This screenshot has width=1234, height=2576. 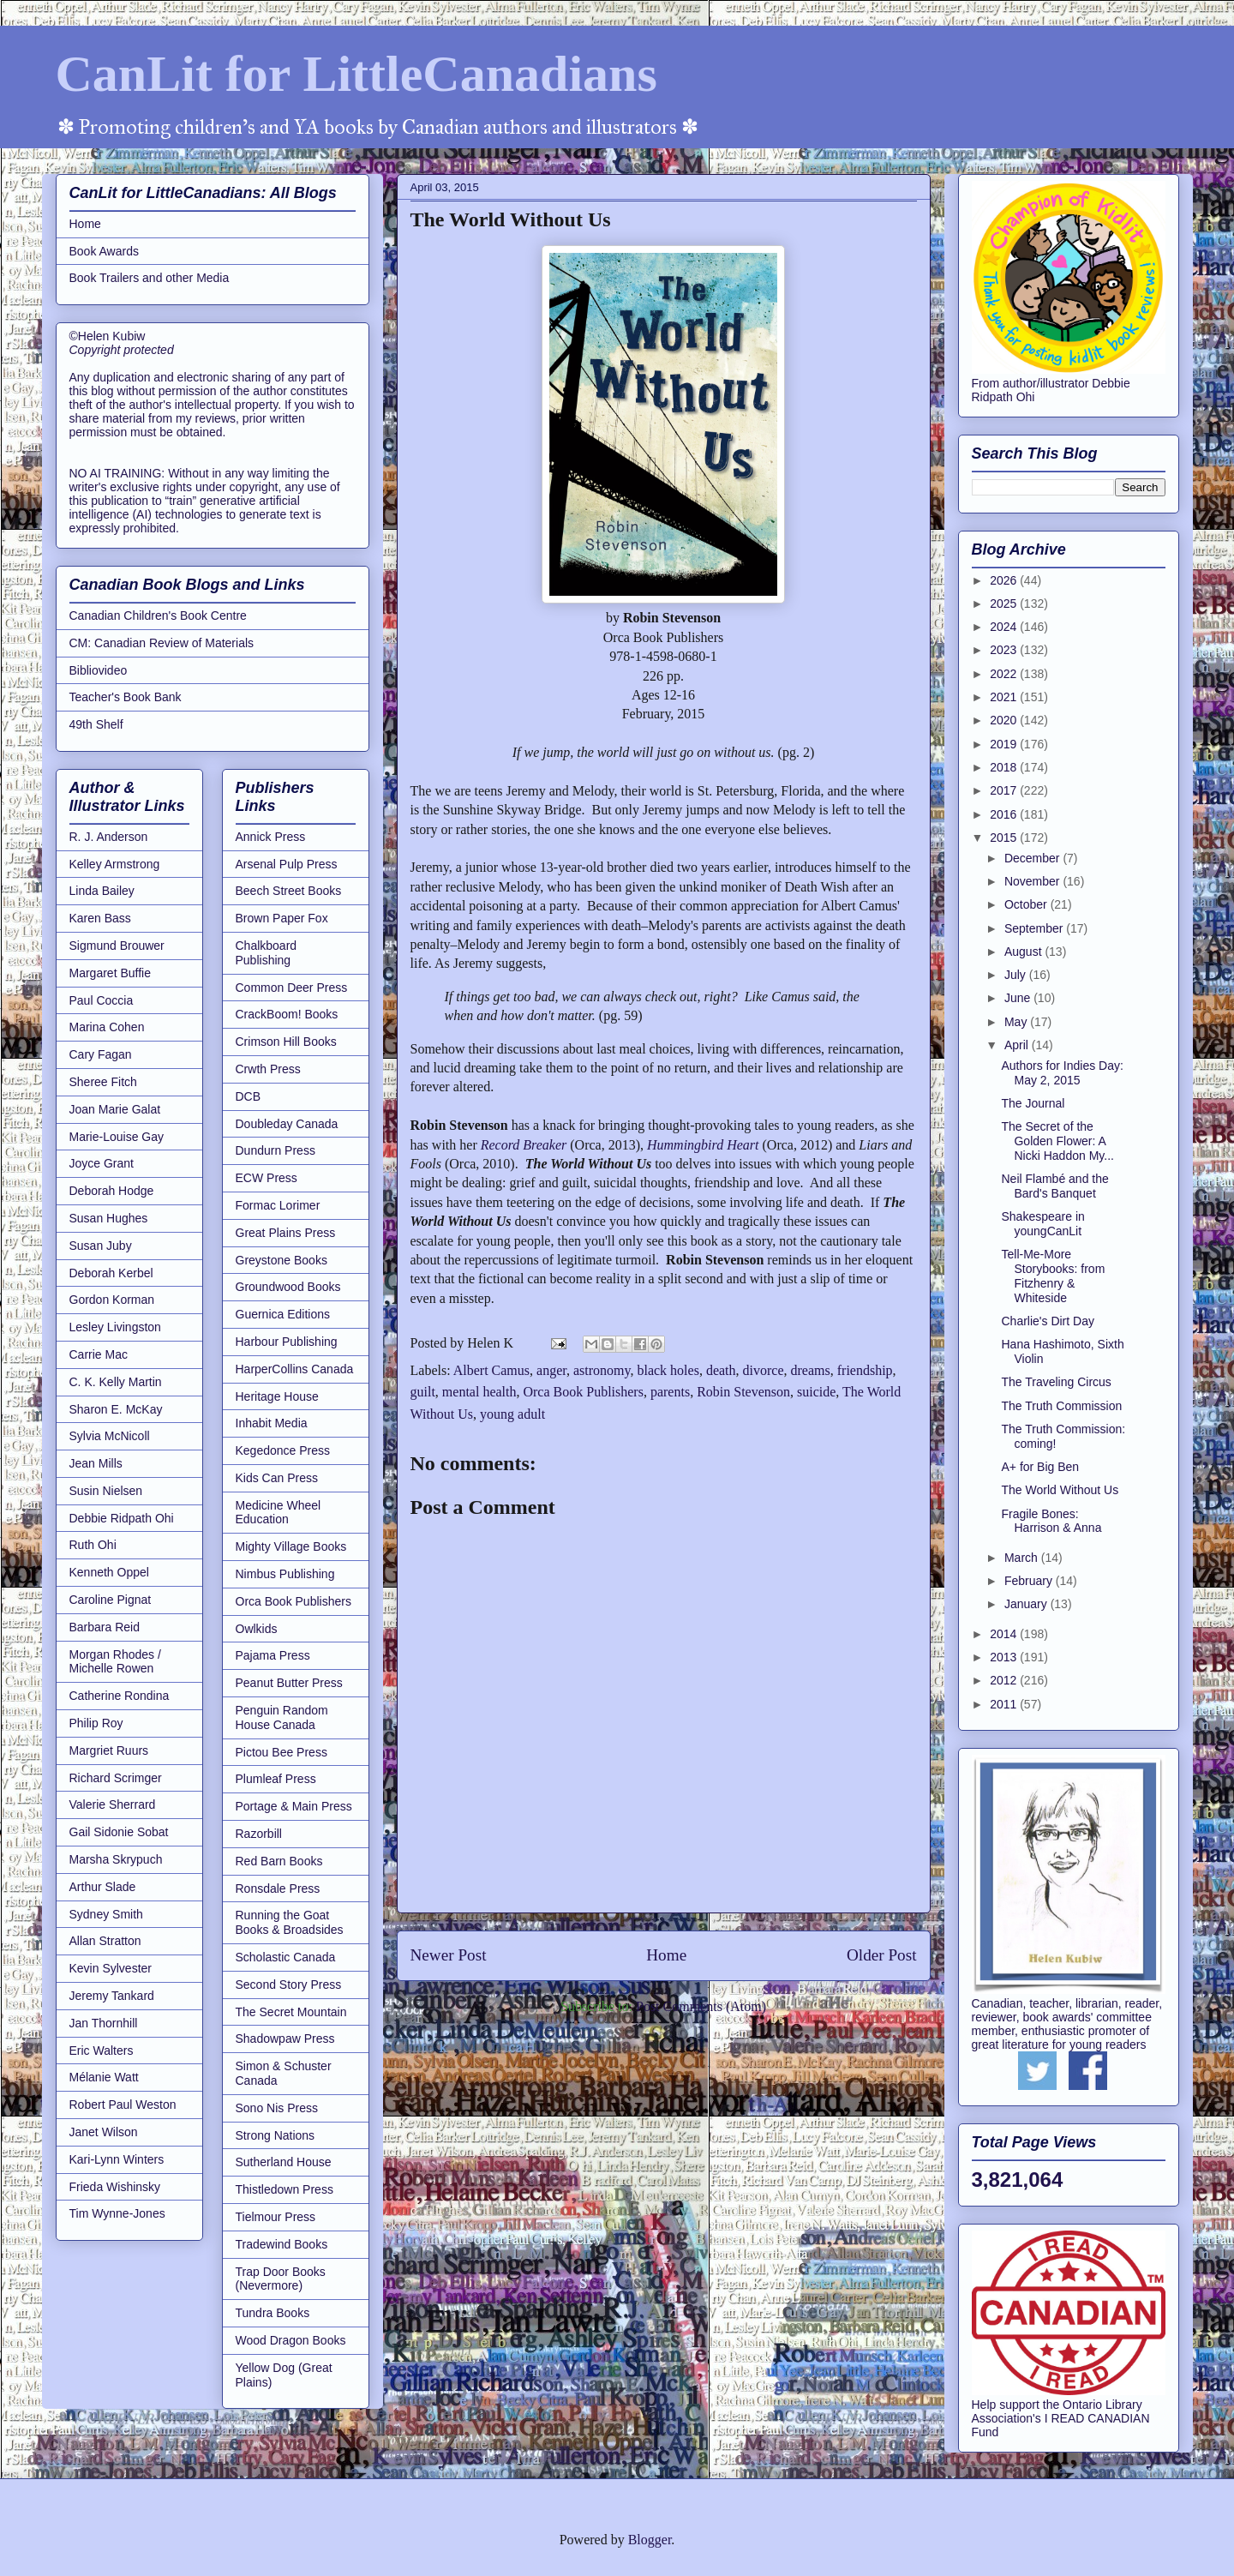 I want to click on Jan Thornhill, so click(x=103, y=2023).